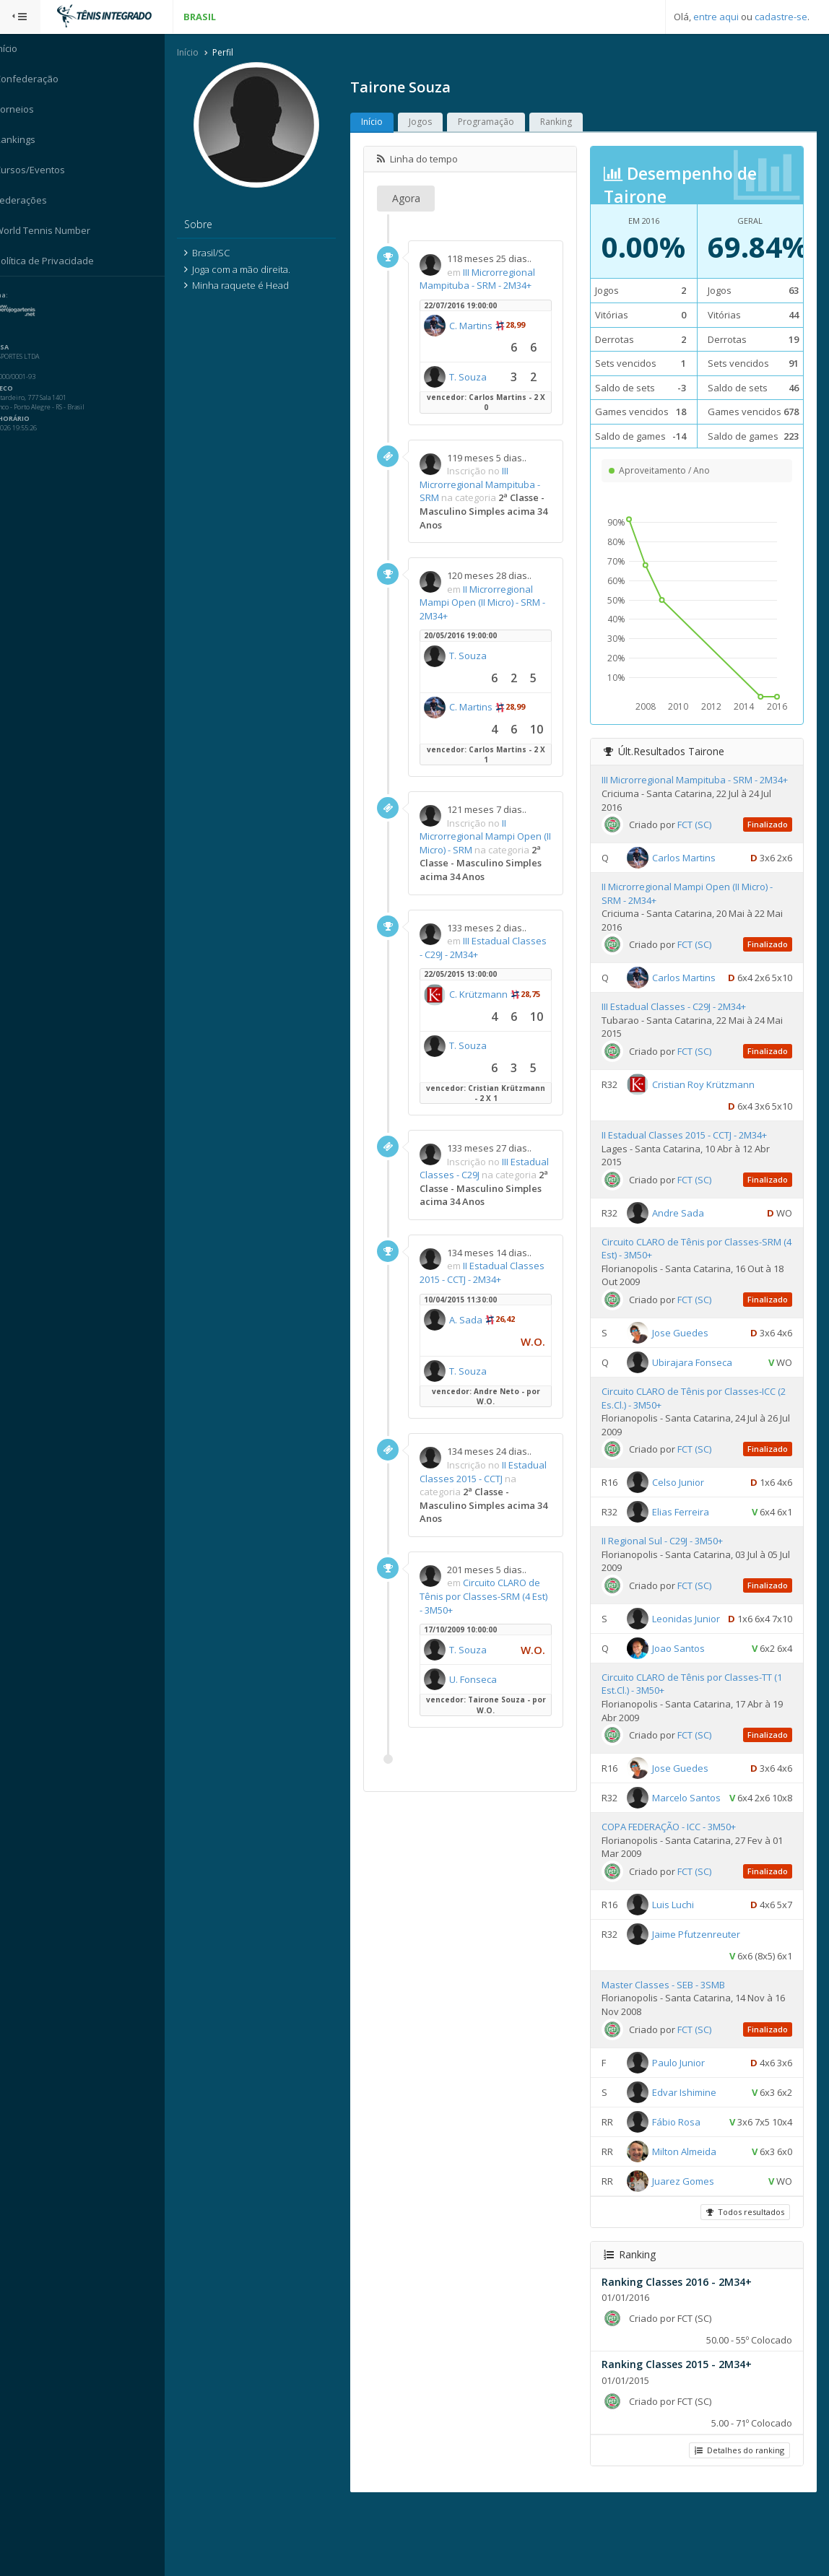 The width and height of the screenshot is (829, 2576). Describe the element at coordinates (488, 994) in the screenshot. I see `C. Krützmann` at that location.